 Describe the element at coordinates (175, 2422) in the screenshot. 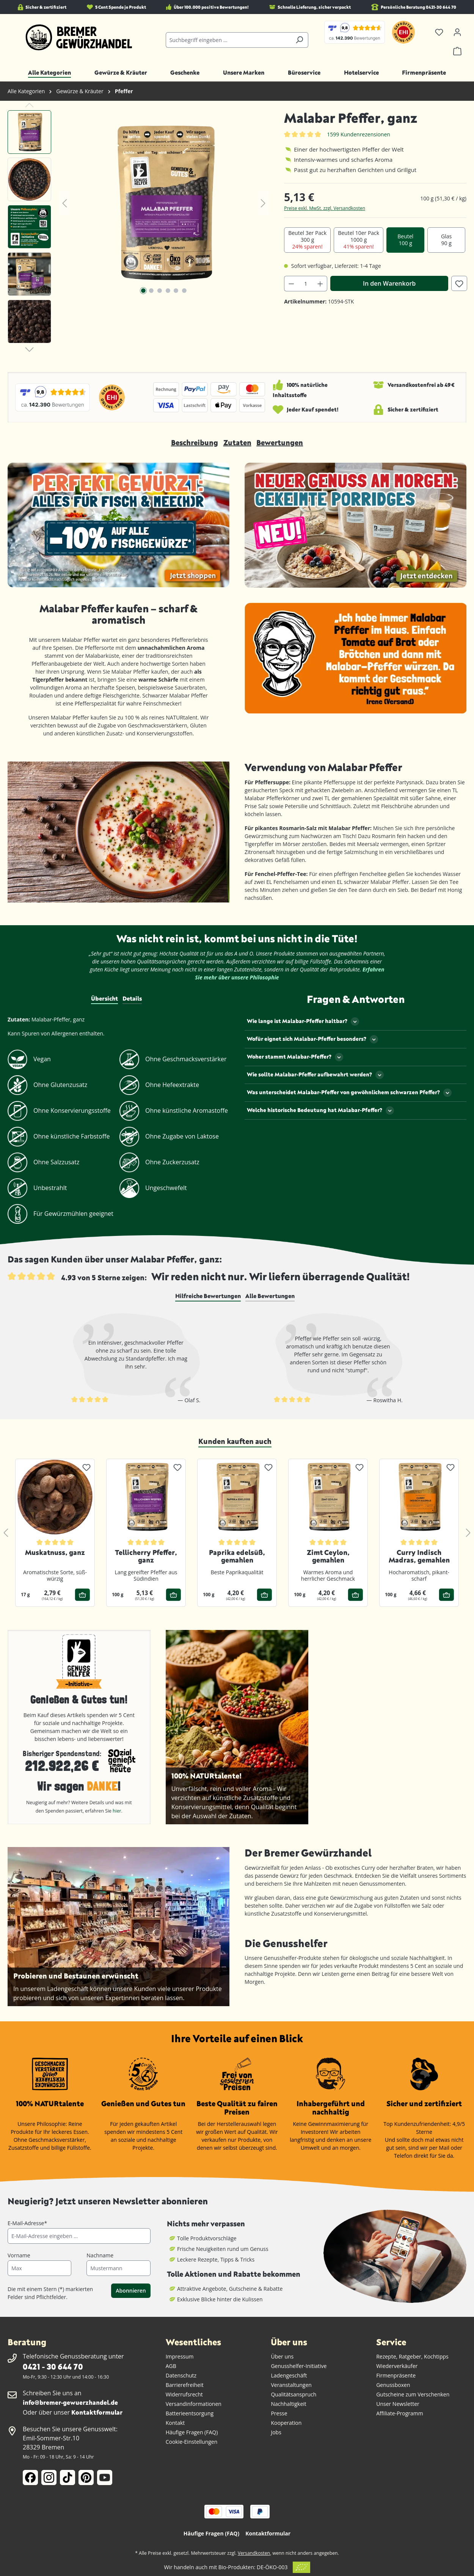

I see `Kontakt` at that location.